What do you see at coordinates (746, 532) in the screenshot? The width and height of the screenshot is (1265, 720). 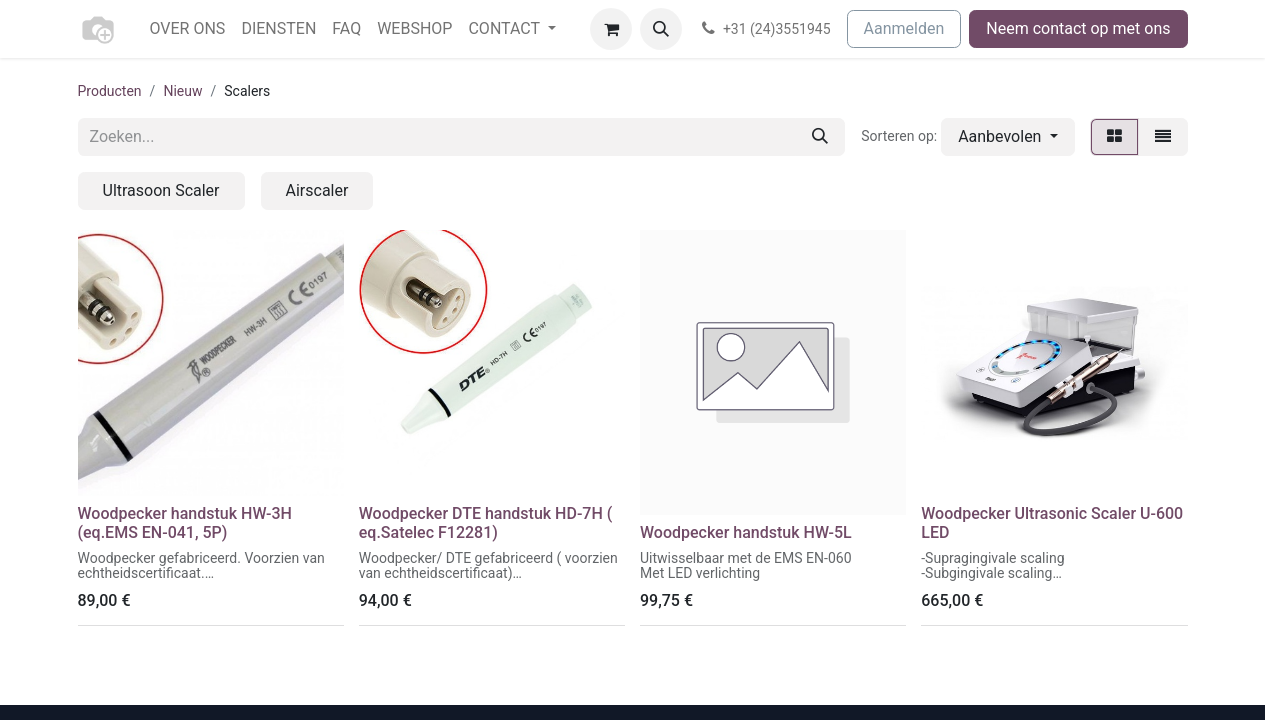 I see `Woodpecker handstuk HW-5L` at bounding box center [746, 532].